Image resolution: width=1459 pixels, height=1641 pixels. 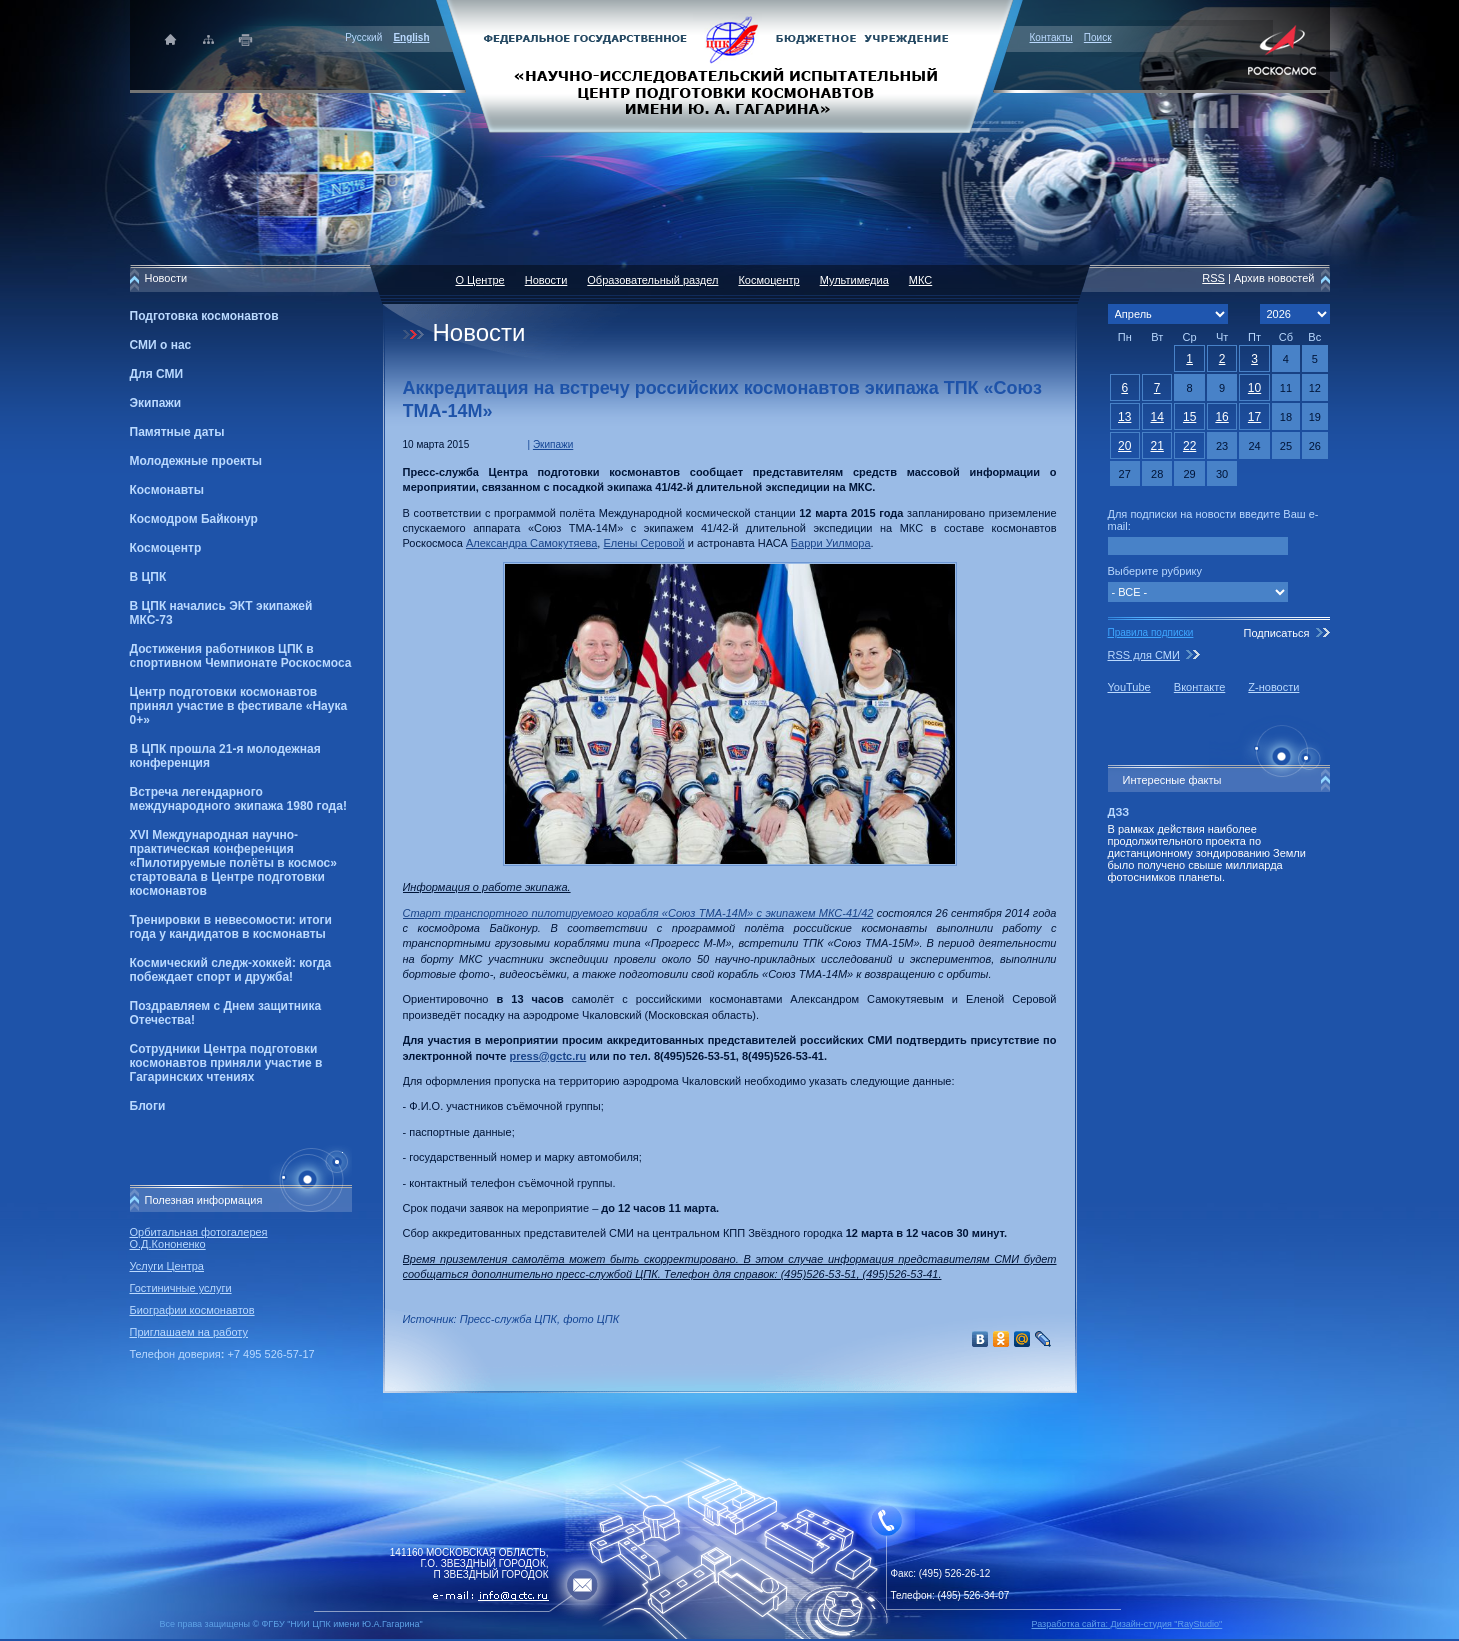 I want to click on Подготовка космонавтов, so click(x=204, y=316).